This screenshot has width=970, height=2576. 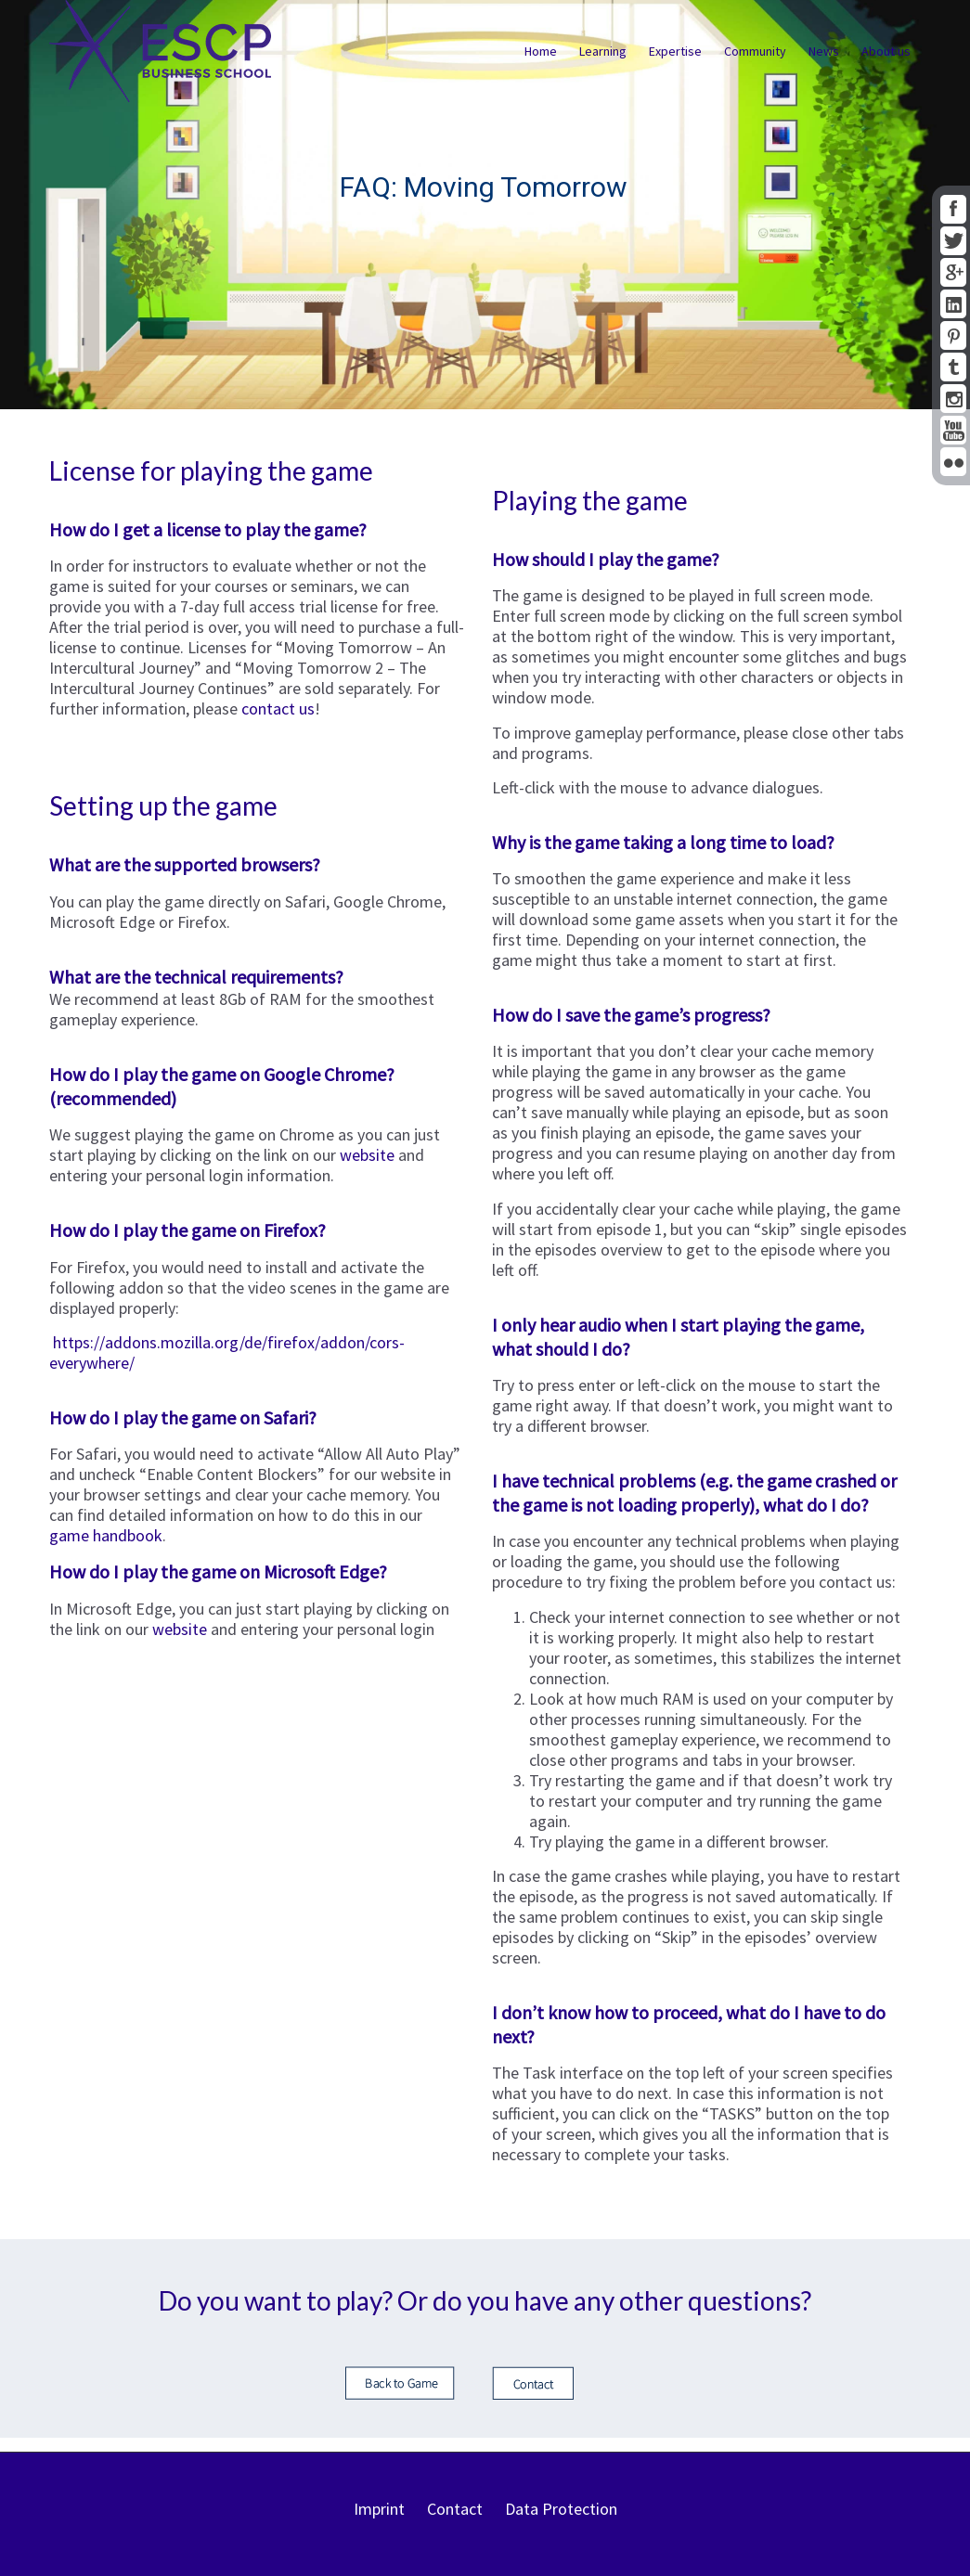 What do you see at coordinates (953, 240) in the screenshot?
I see `twitter` at bounding box center [953, 240].